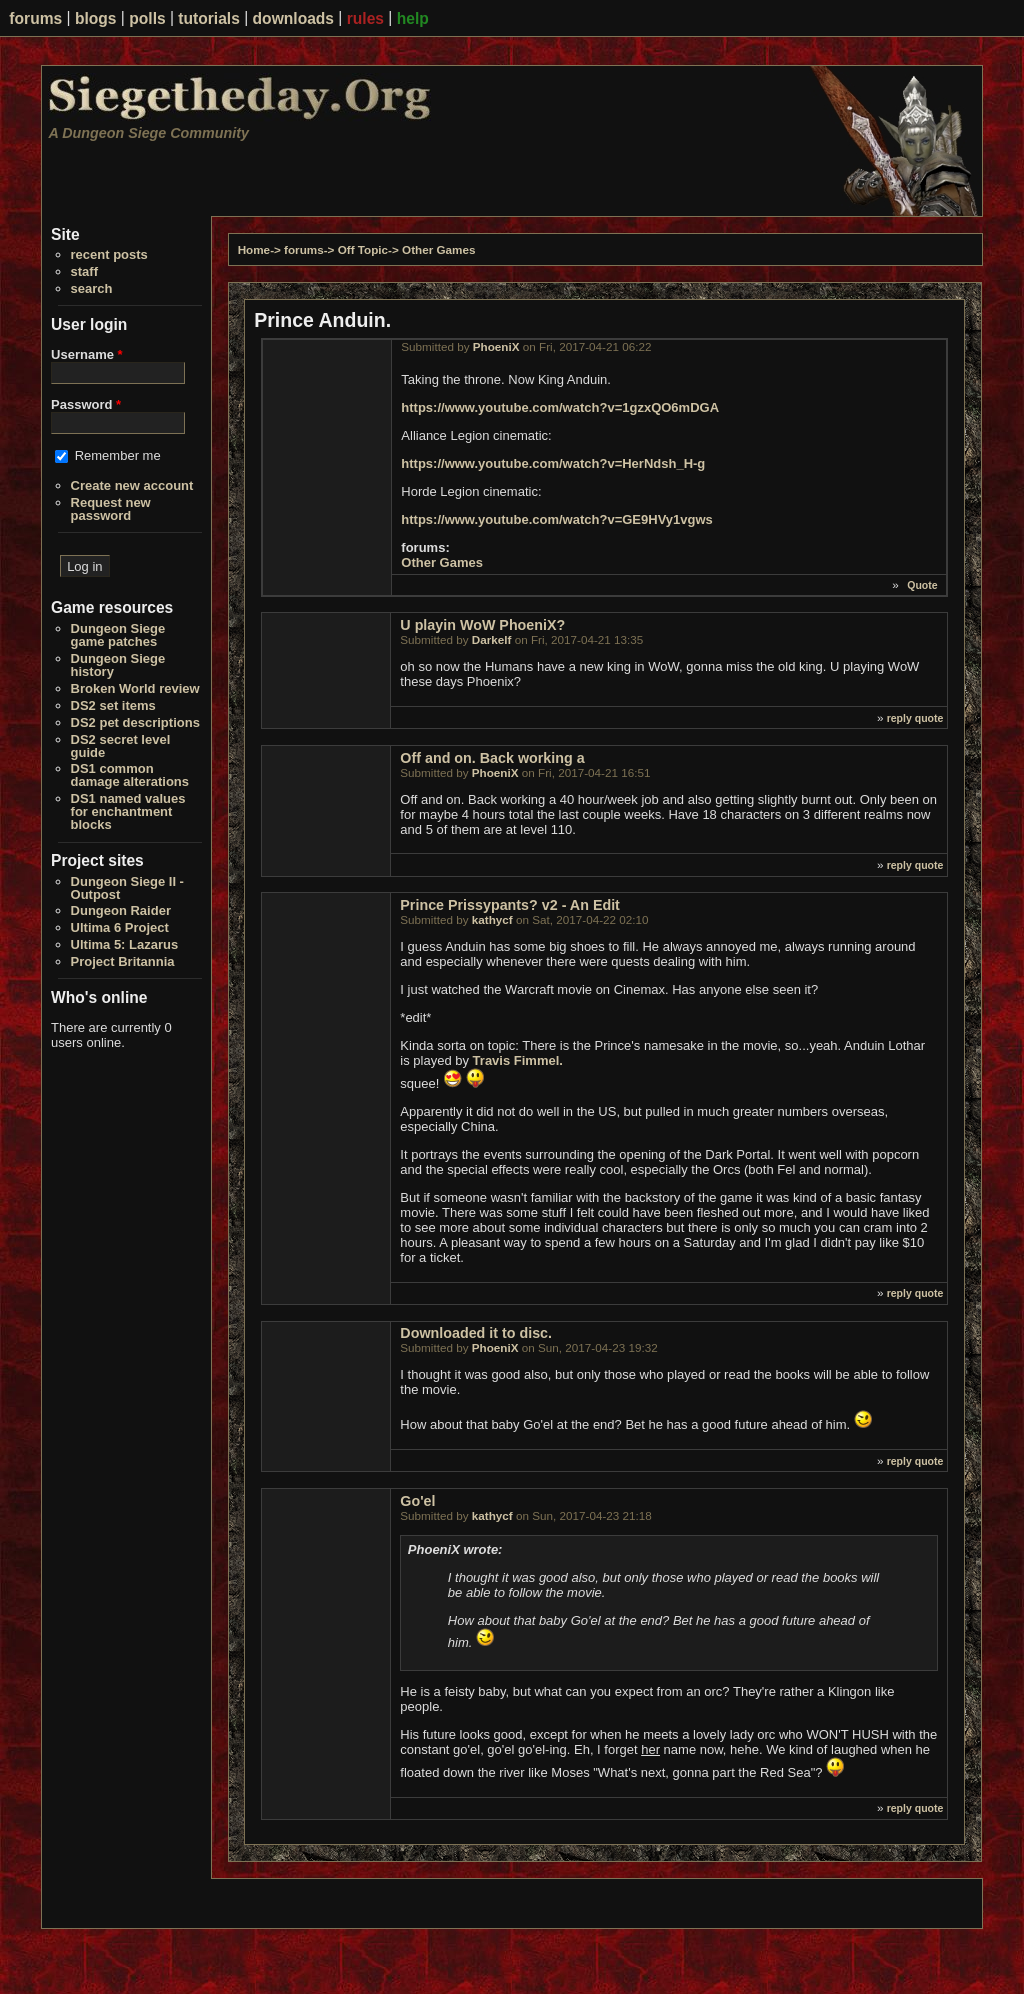  Describe the element at coordinates (365, 18) in the screenshot. I see `rules` at that location.